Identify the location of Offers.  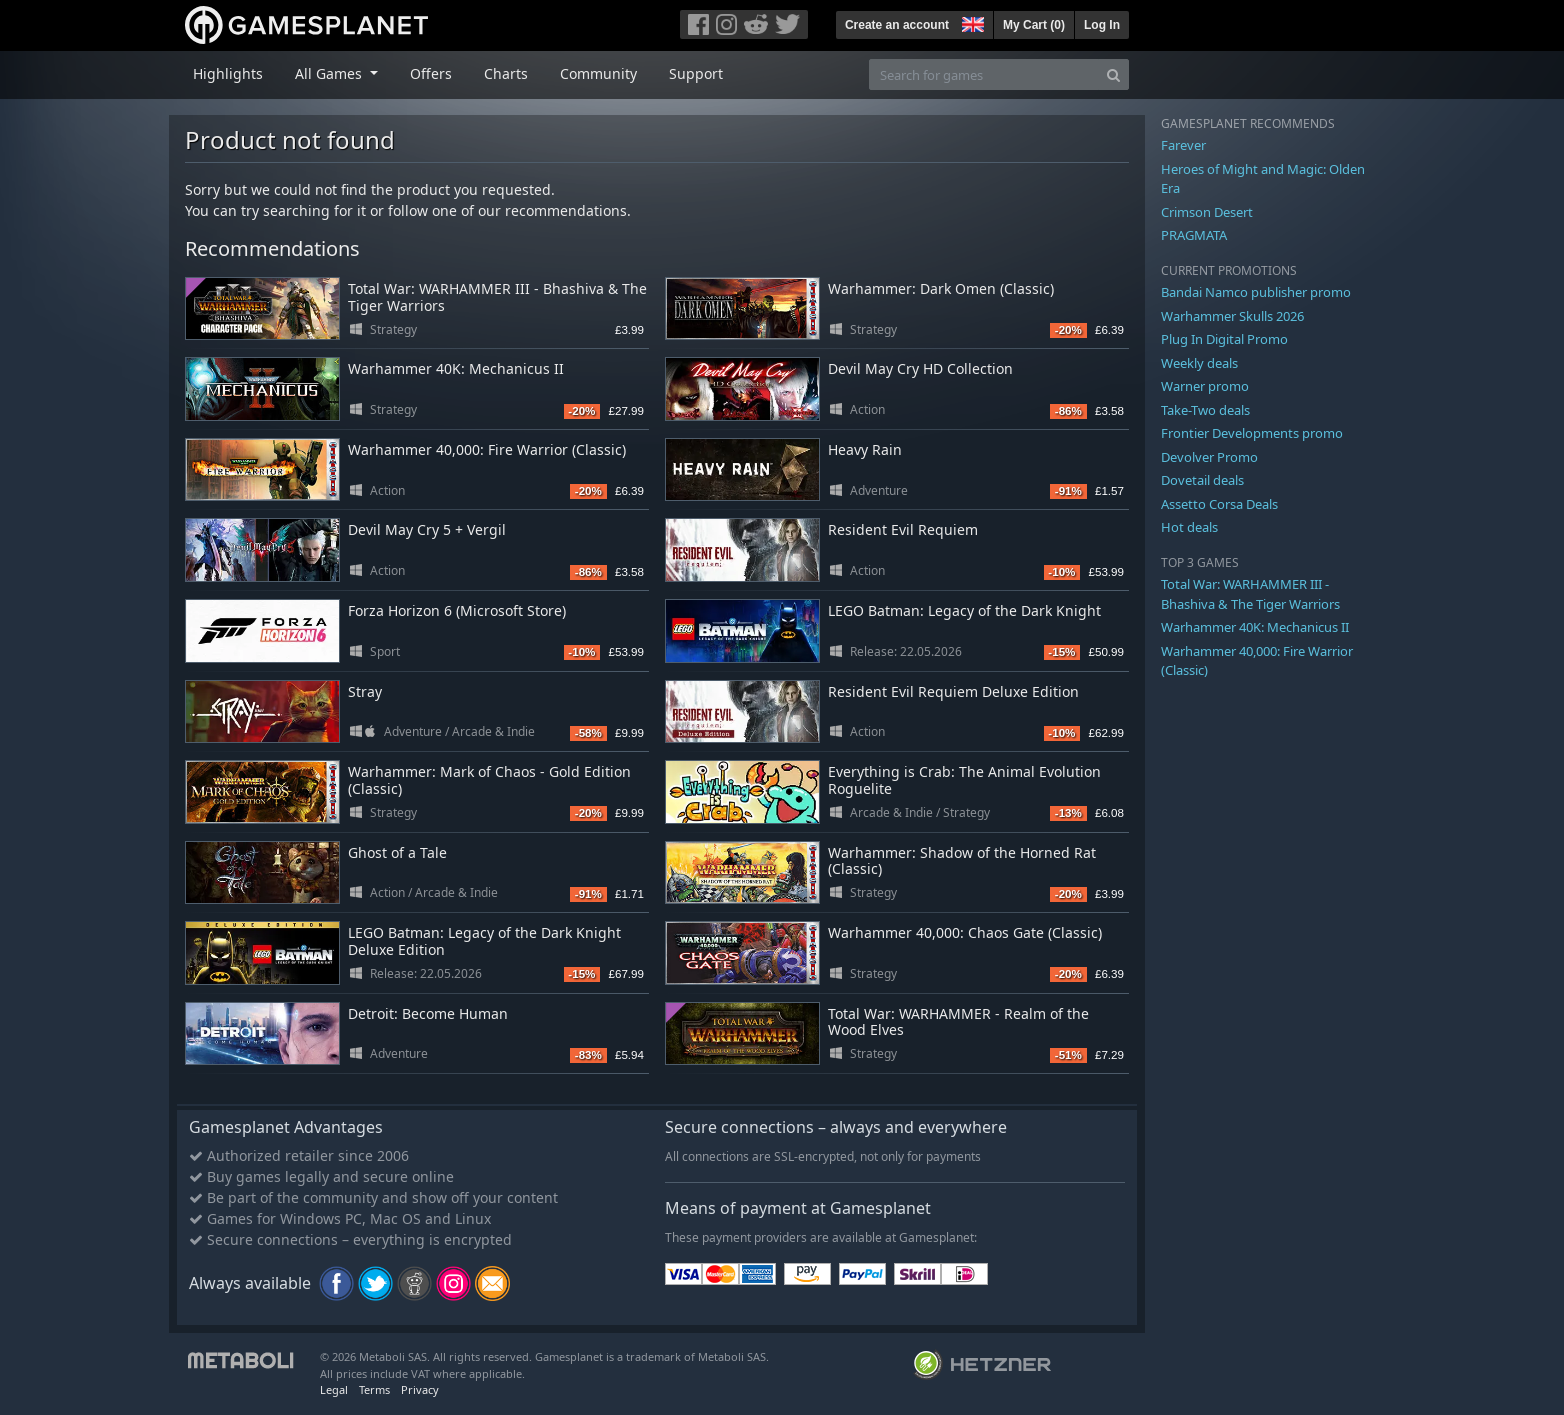
(431, 73).